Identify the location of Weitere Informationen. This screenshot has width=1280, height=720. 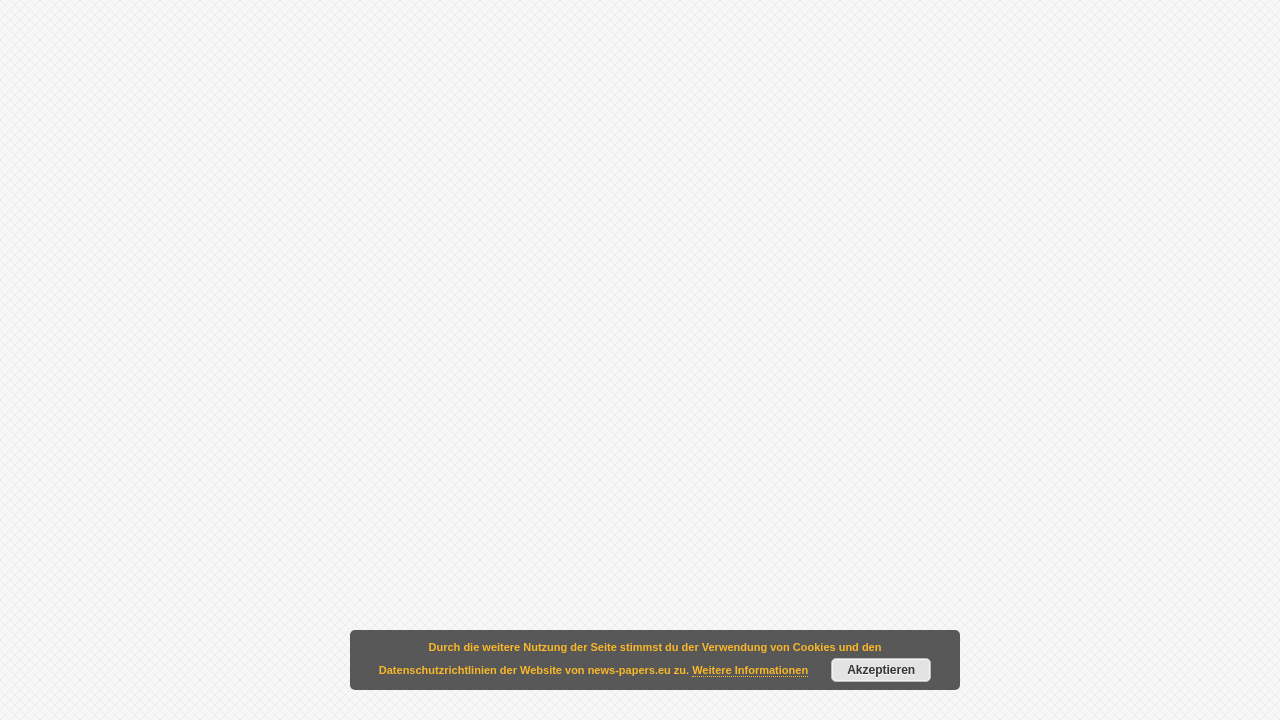
(750, 670).